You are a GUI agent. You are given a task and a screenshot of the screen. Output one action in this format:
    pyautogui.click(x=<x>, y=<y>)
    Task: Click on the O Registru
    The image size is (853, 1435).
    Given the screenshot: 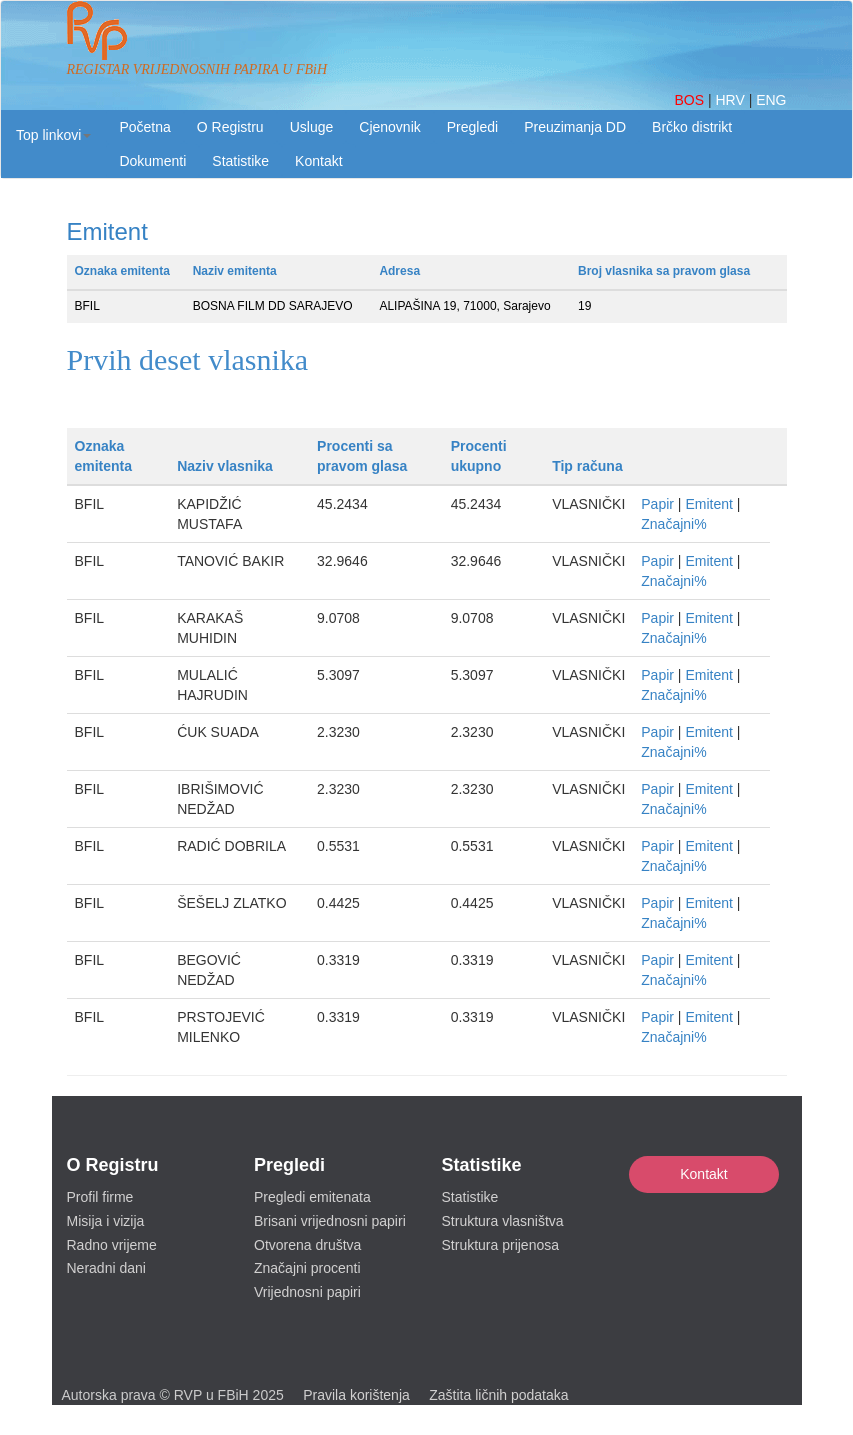 What is the action you would take?
    pyautogui.click(x=230, y=127)
    